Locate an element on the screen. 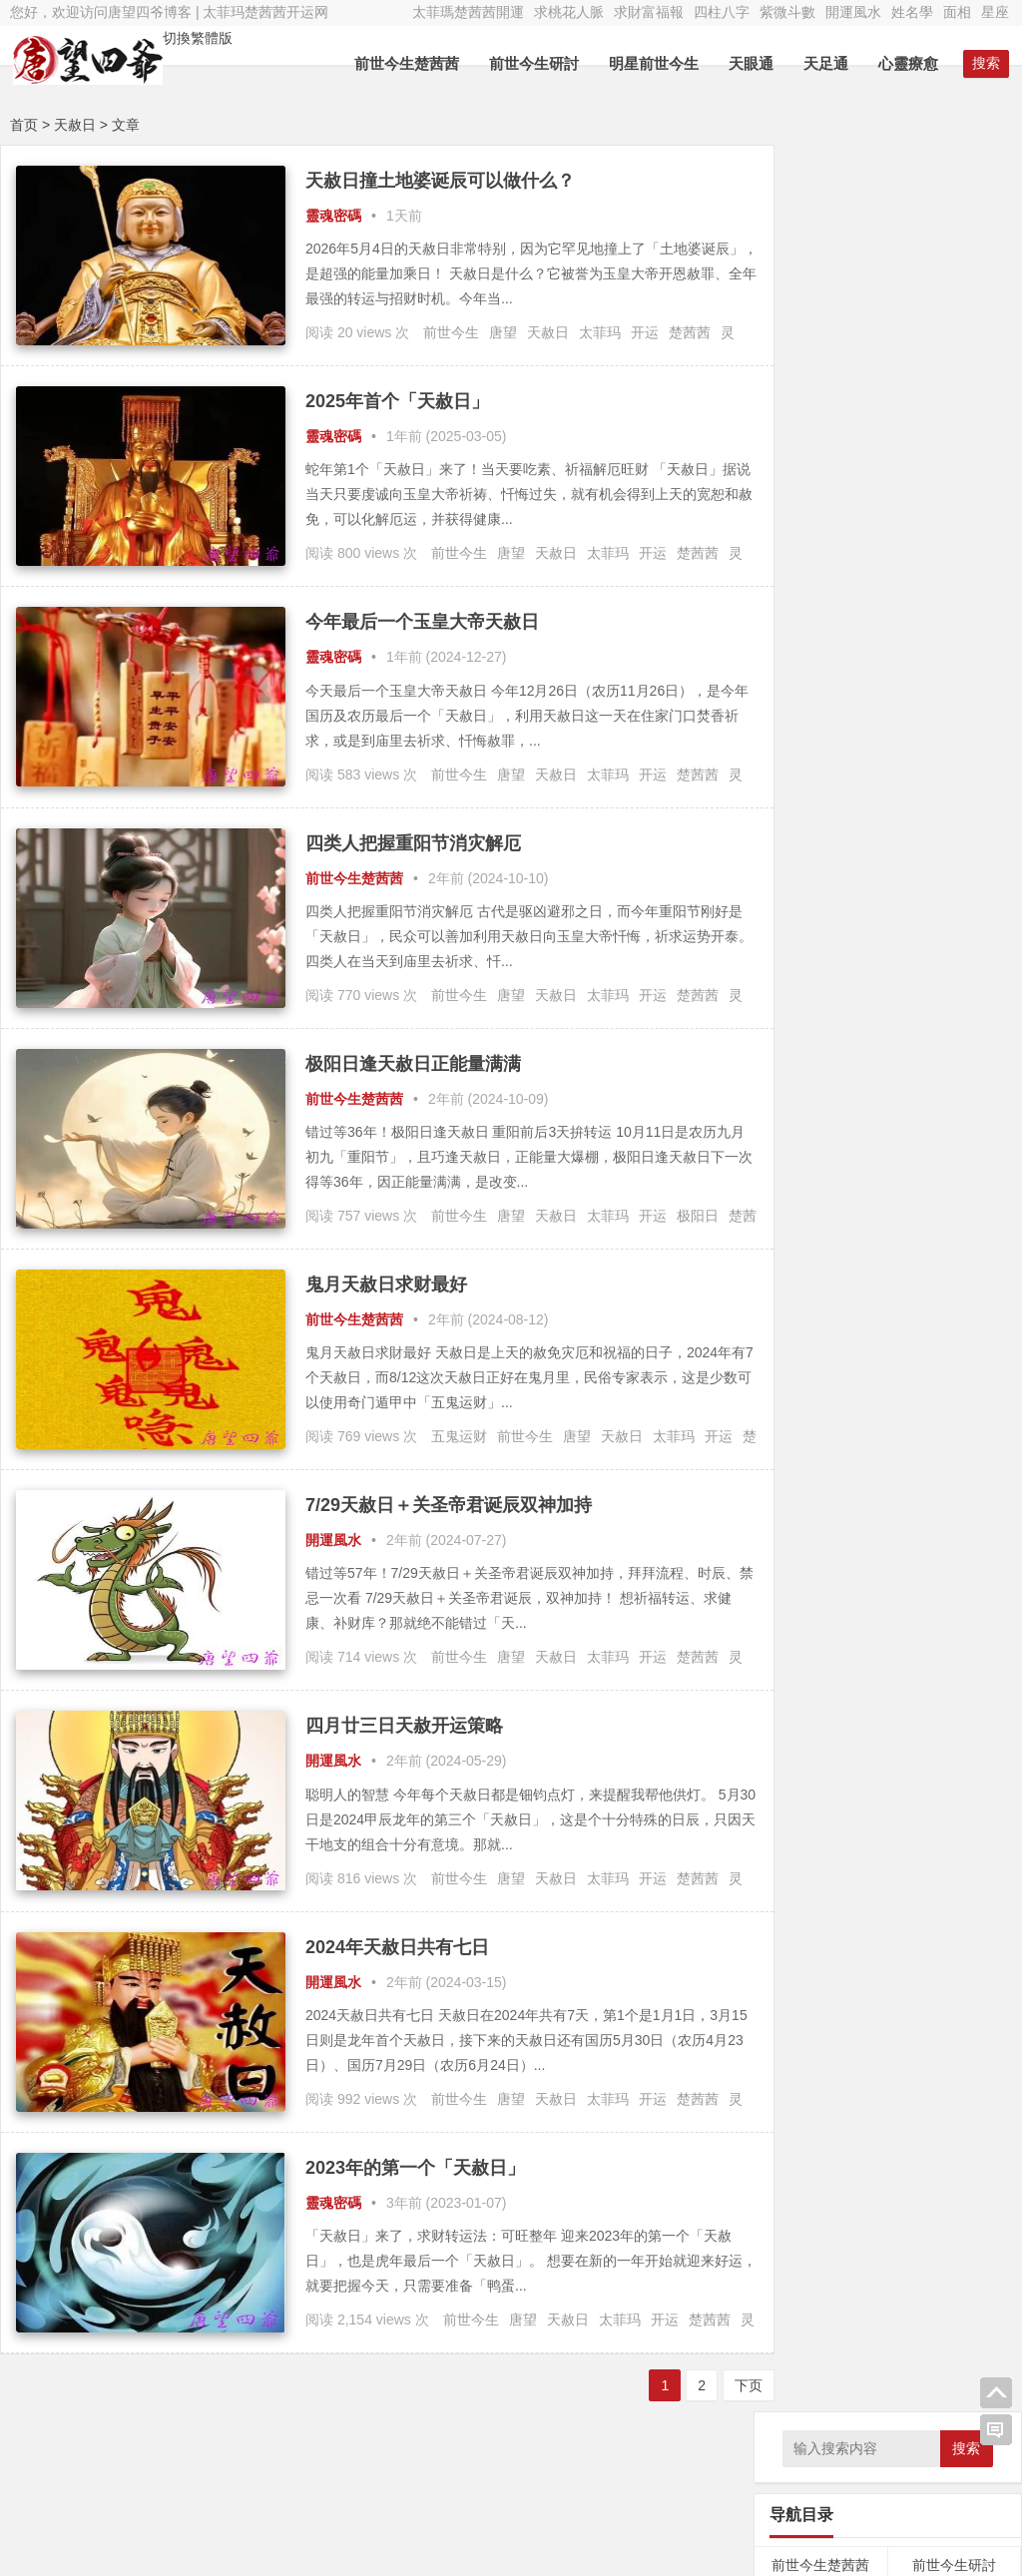  前世今生 is located at coordinates (451, 332).